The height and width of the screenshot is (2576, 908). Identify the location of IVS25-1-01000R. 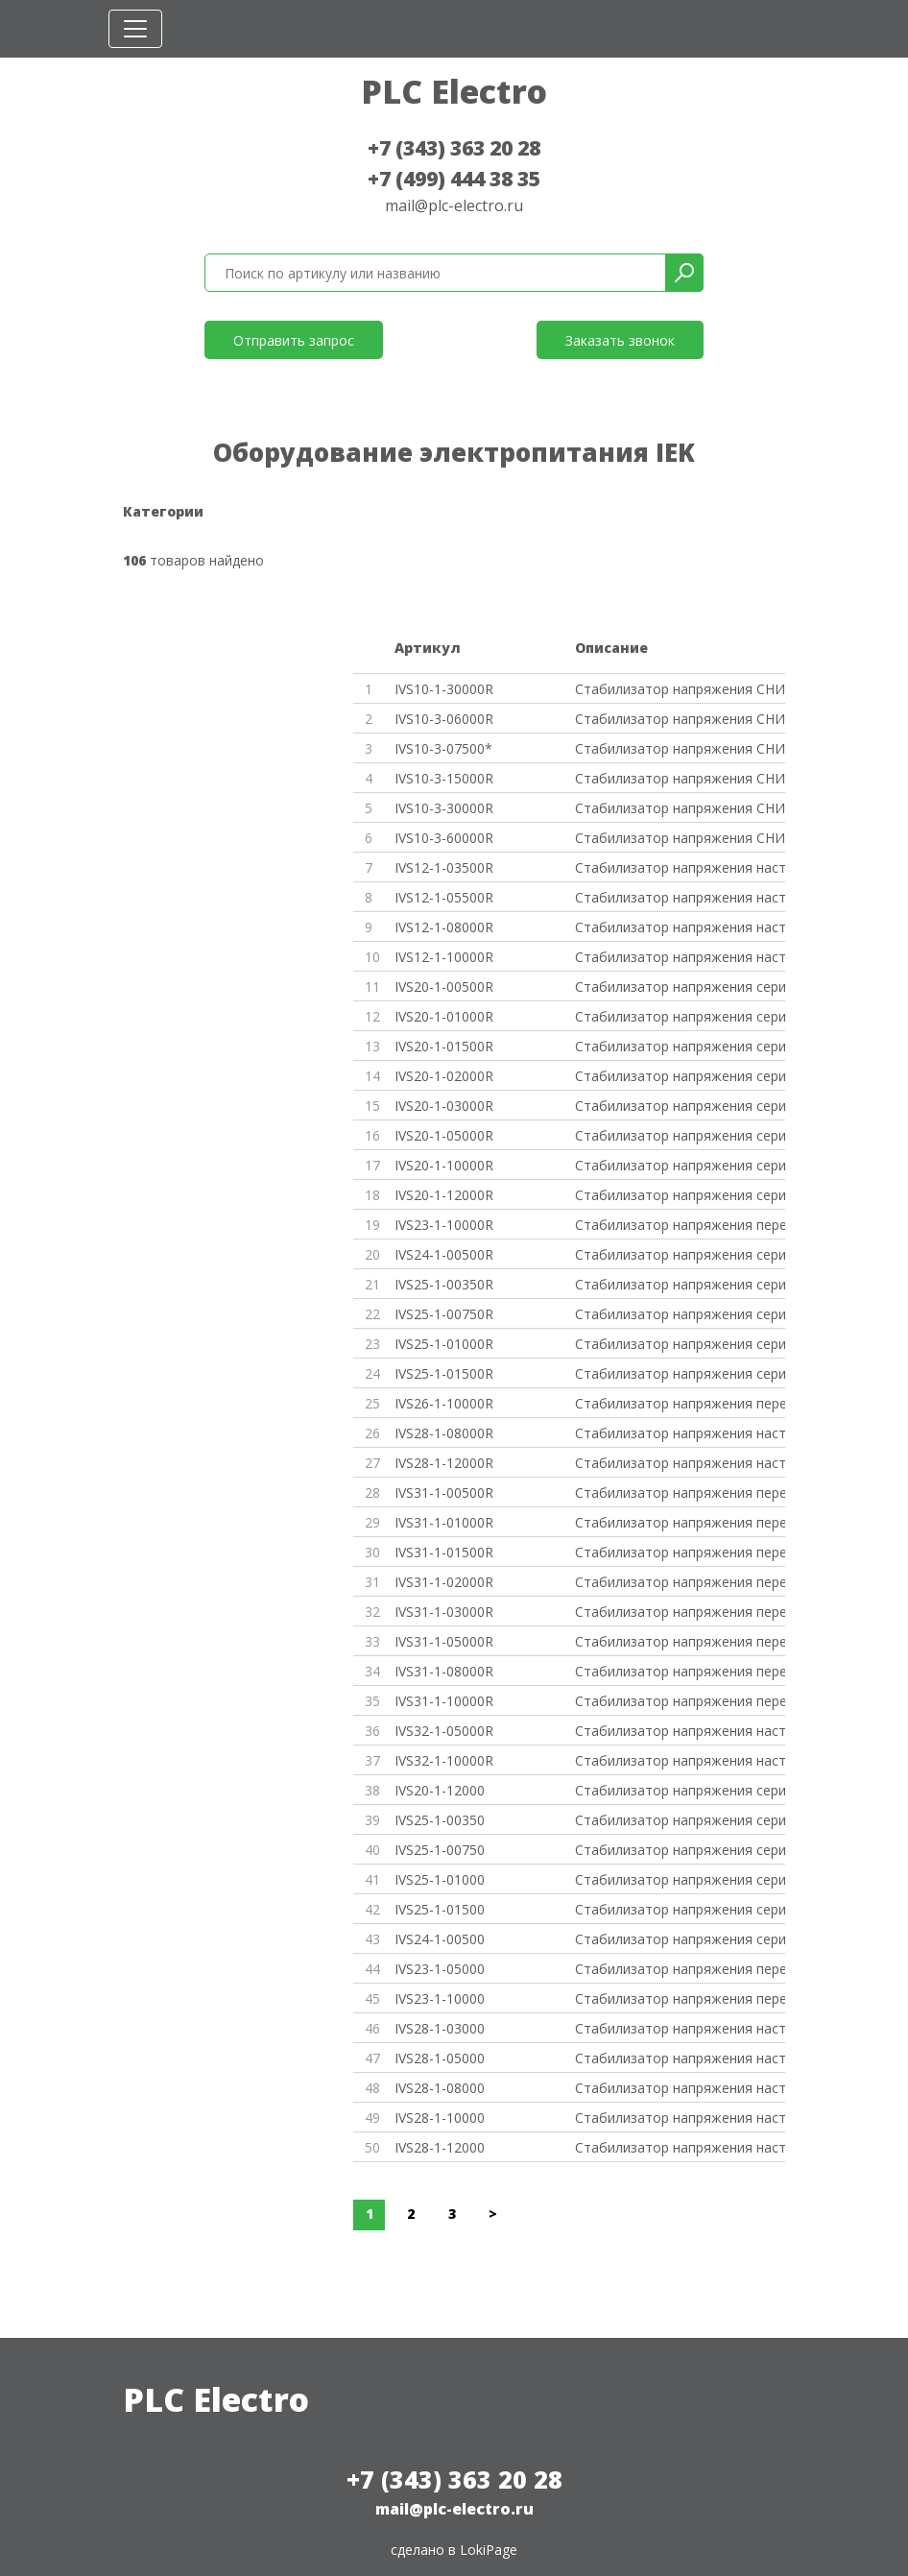
(443, 1344).